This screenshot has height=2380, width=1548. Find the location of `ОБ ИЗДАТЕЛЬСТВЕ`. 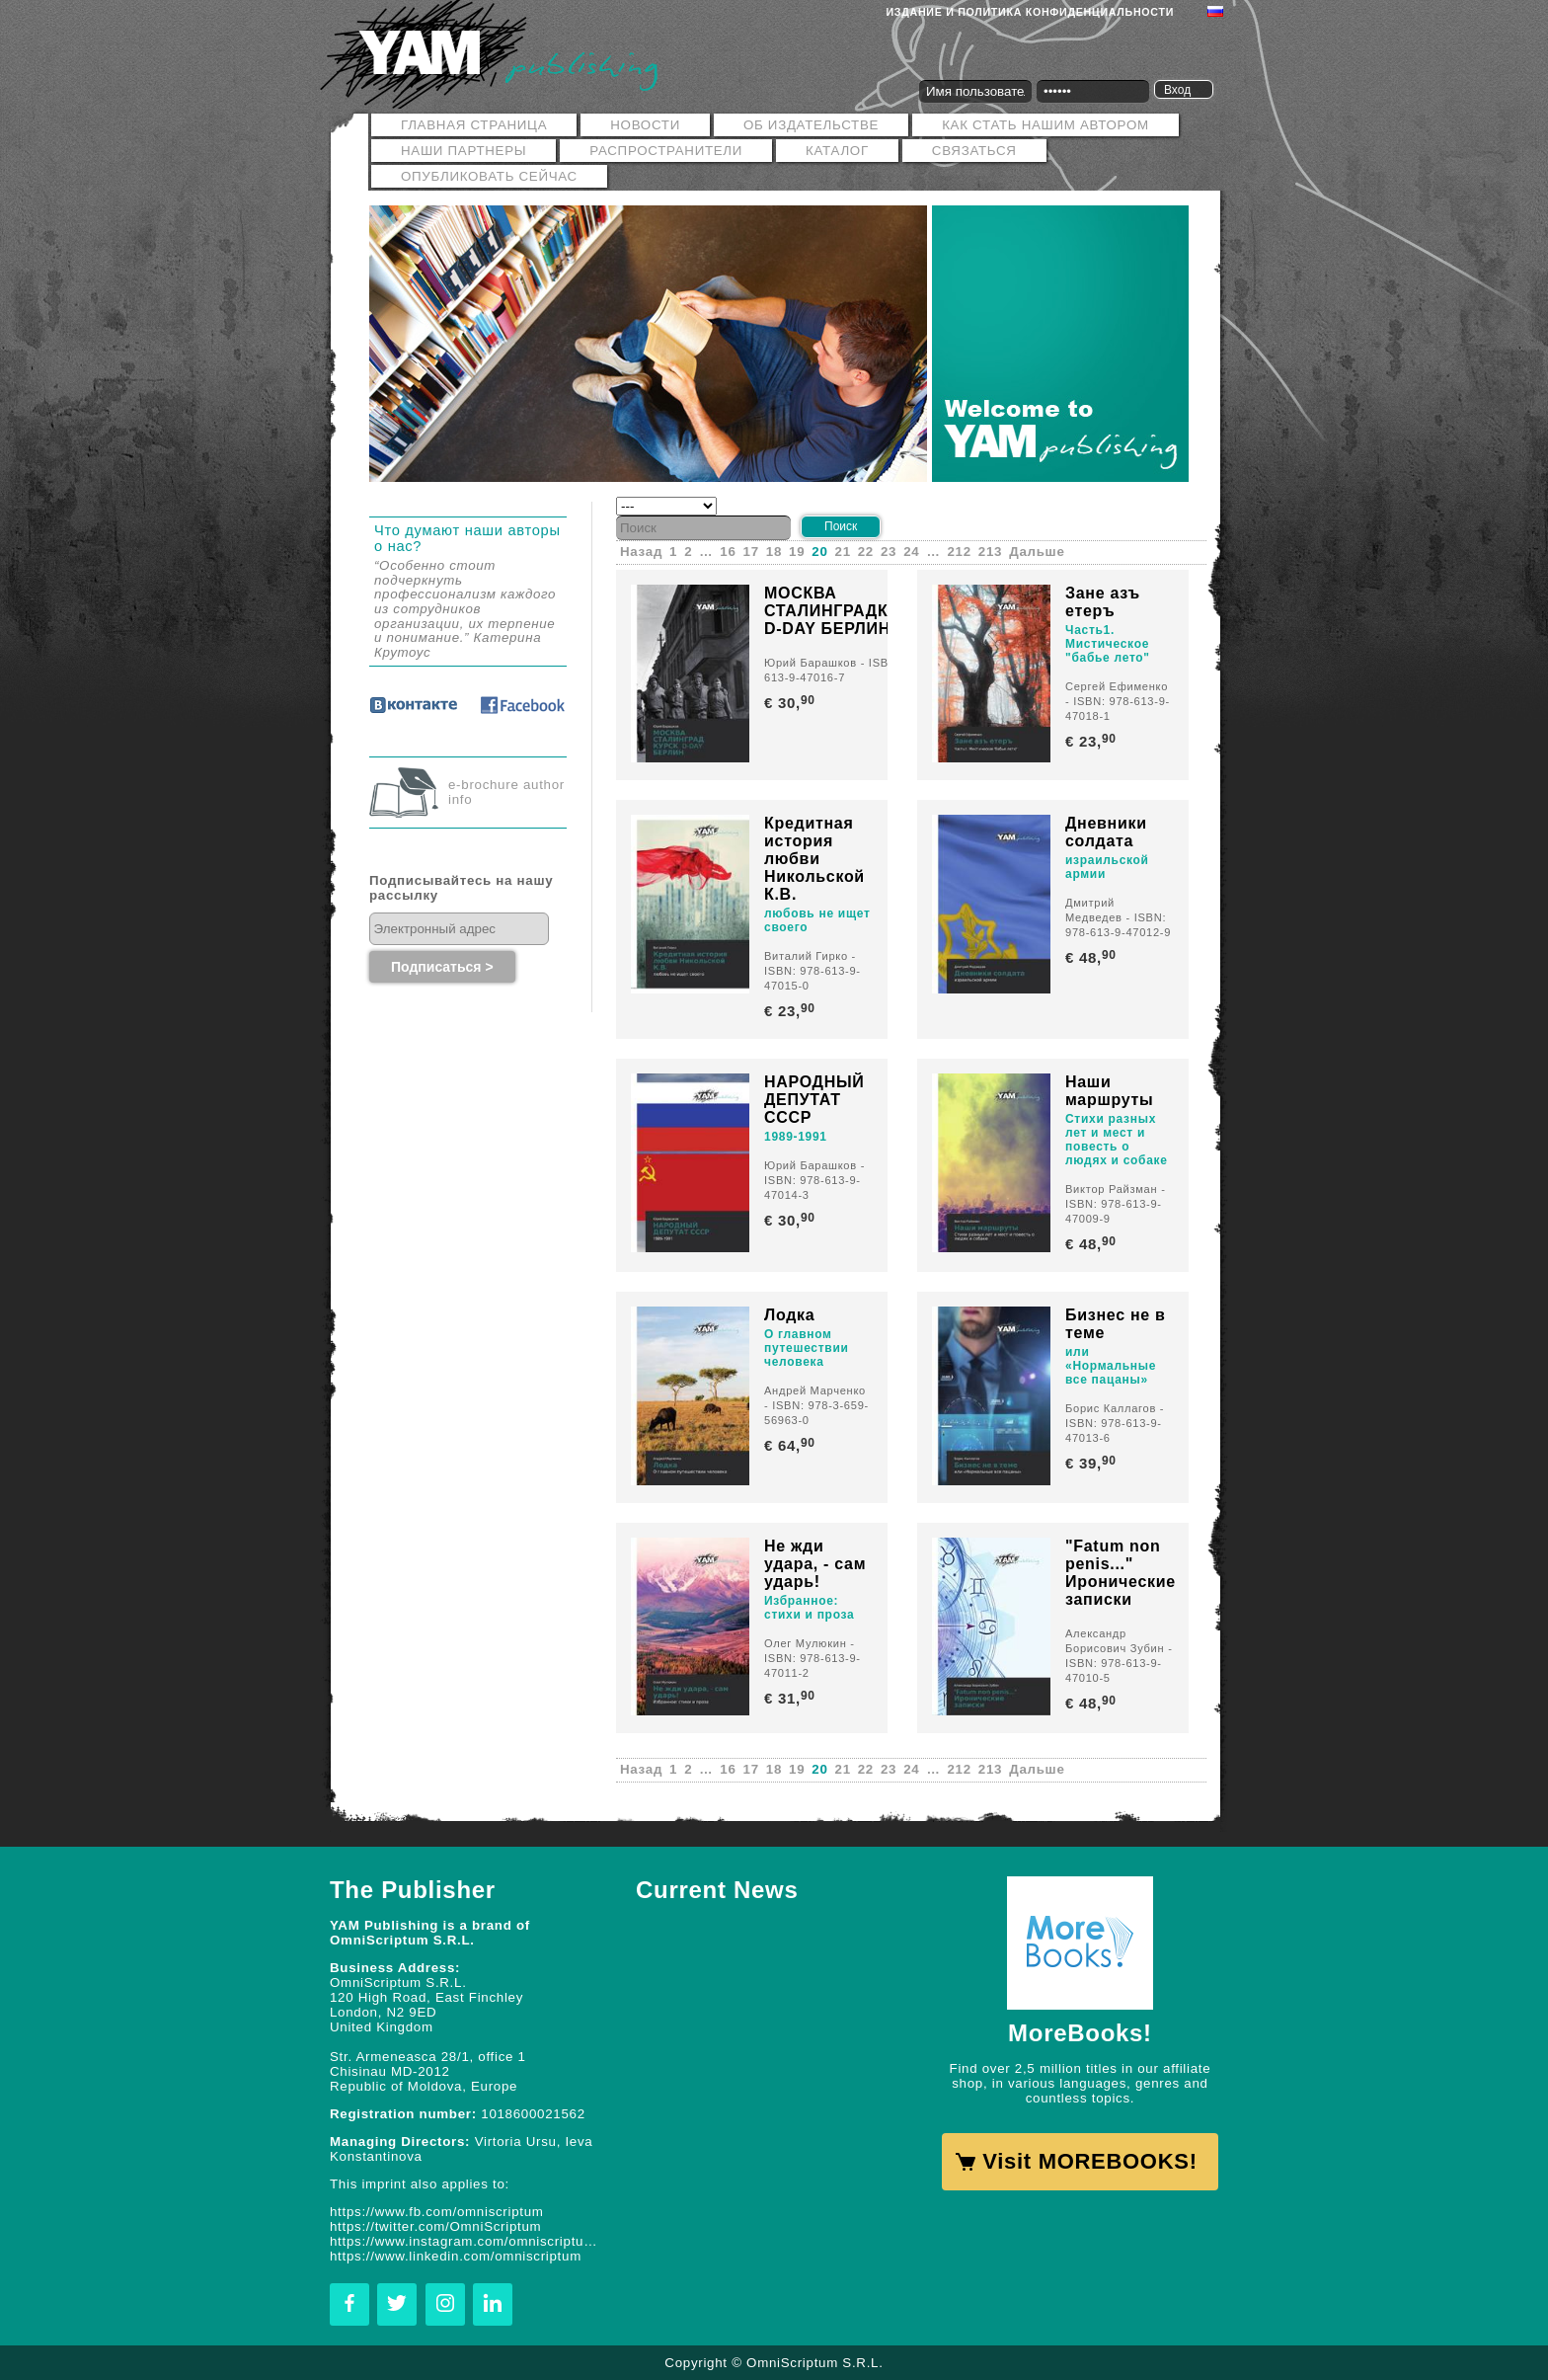

ОБ ИЗДАТЕЛЬСТВЕ is located at coordinates (811, 125).